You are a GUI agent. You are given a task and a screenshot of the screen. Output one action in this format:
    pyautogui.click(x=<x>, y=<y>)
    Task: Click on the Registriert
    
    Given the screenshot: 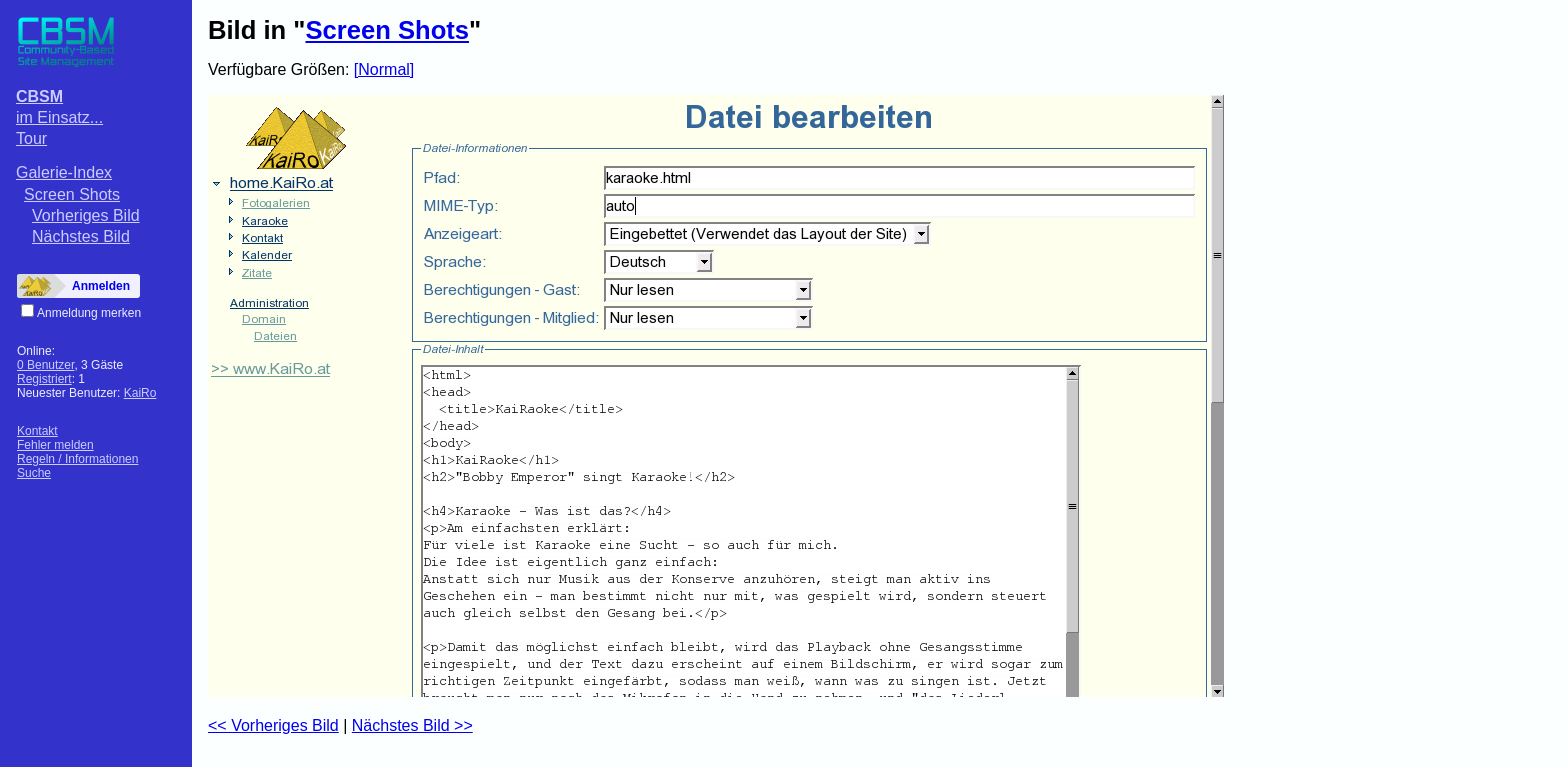 What is the action you would take?
    pyautogui.click(x=44, y=379)
    